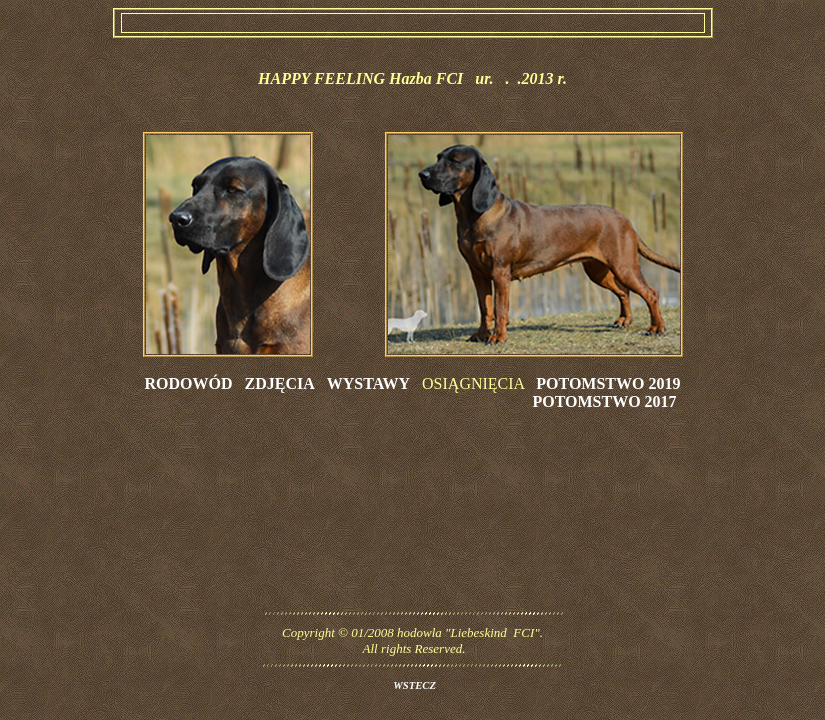 The image size is (825, 720). I want to click on ZDJĘCIA, so click(280, 383).